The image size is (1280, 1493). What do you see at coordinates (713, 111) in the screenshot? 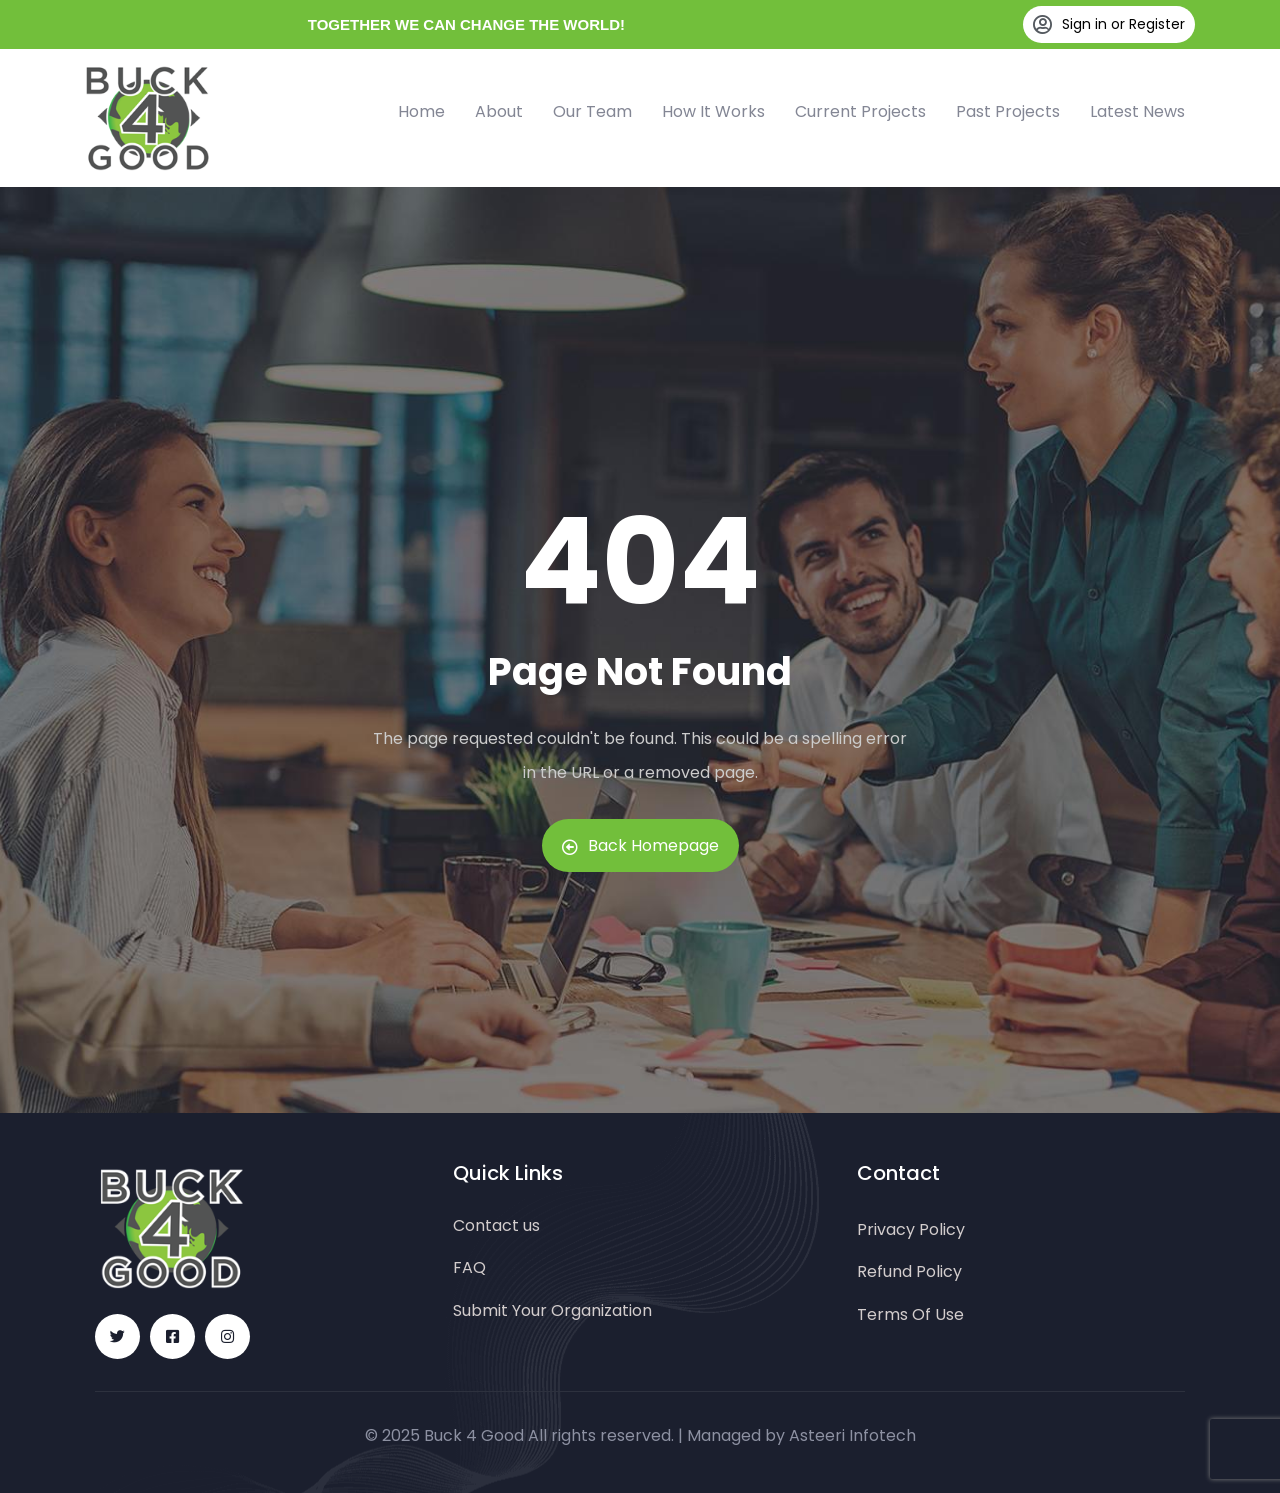
I see `How It Works` at bounding box center [713, 111].